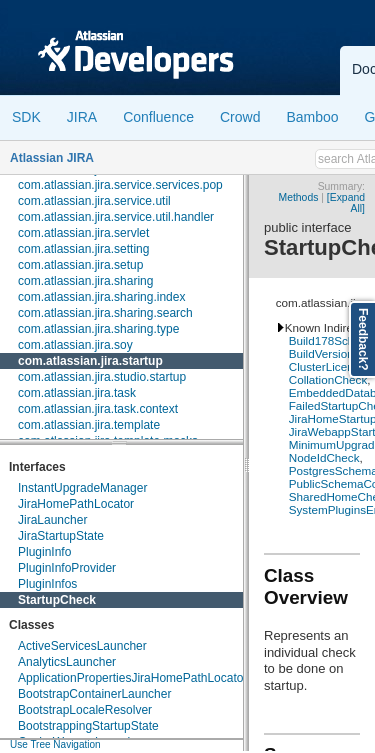 This screenshot has width=375, height=753. Describe the element at coordinates (299, 197) in the screenshot. I see `Methods` at that location.